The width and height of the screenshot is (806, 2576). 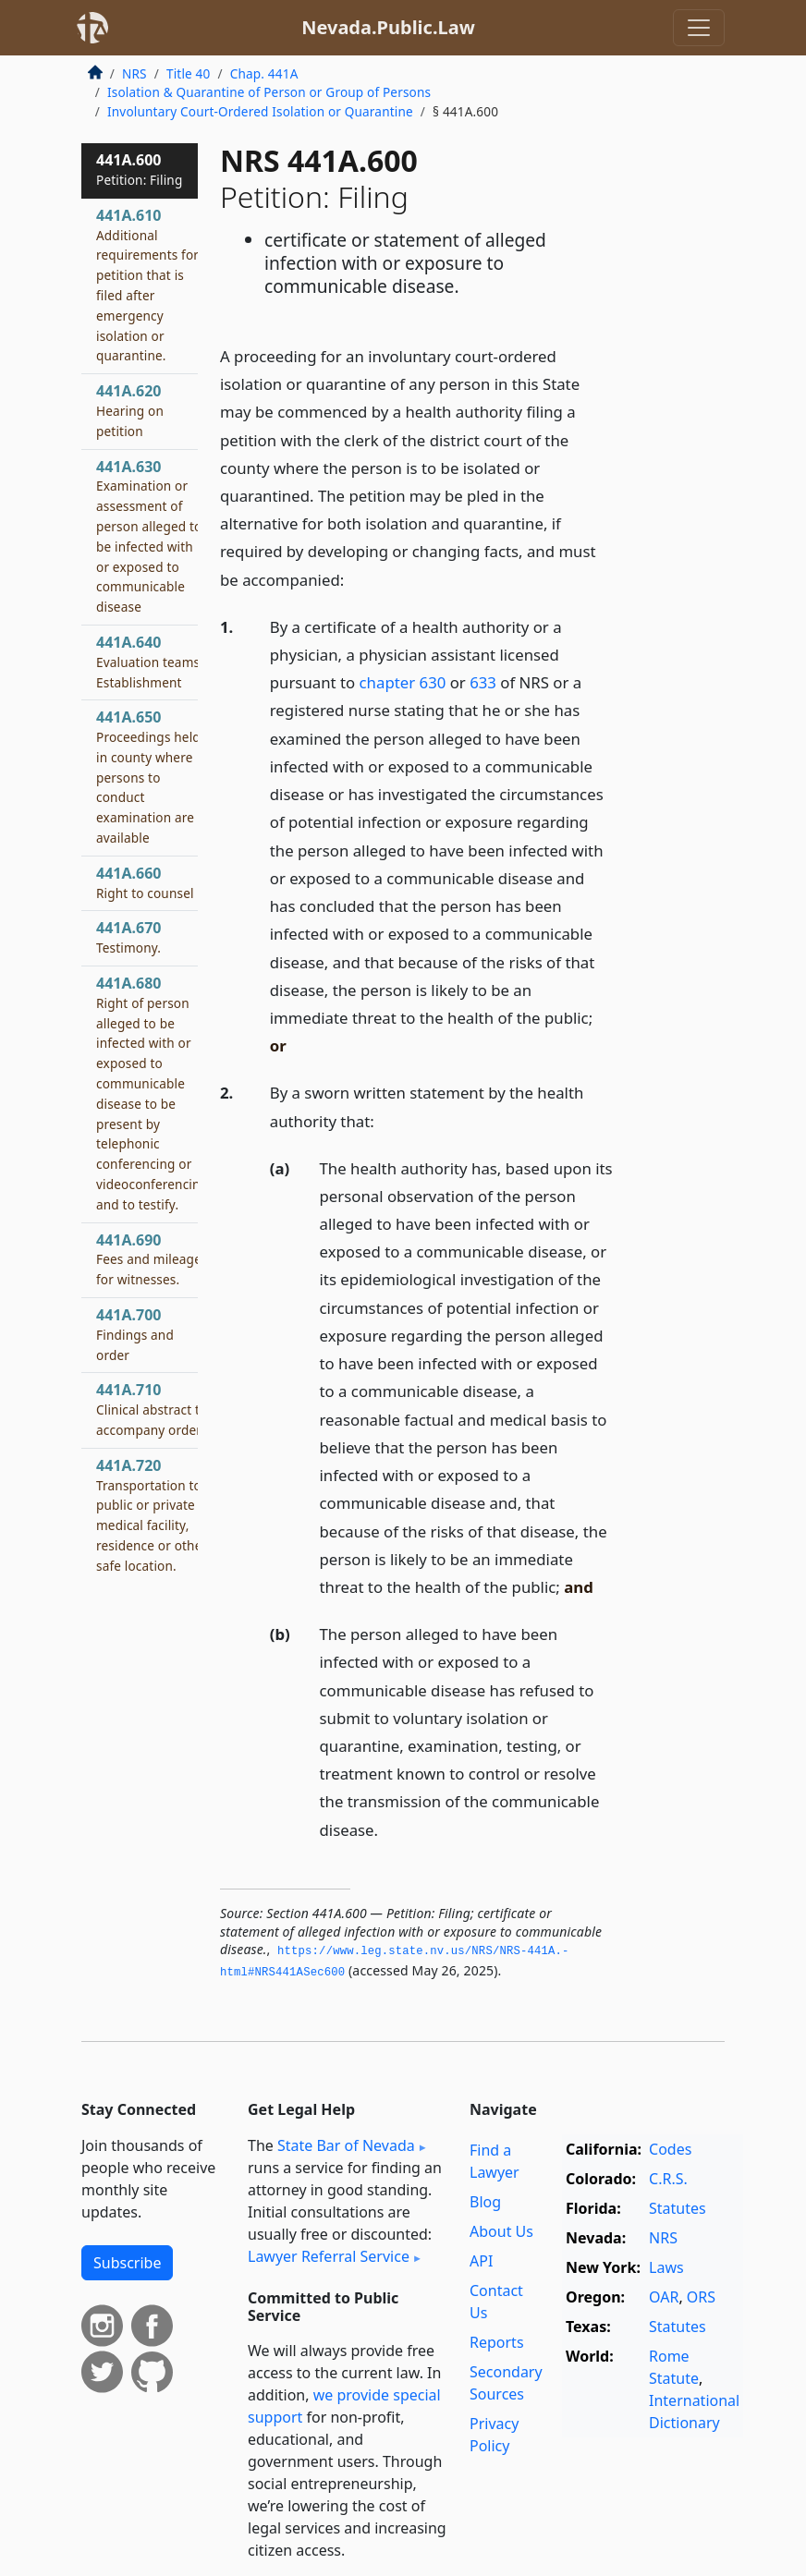 I want to click on 441A.690, so click(x=149, y=1259).